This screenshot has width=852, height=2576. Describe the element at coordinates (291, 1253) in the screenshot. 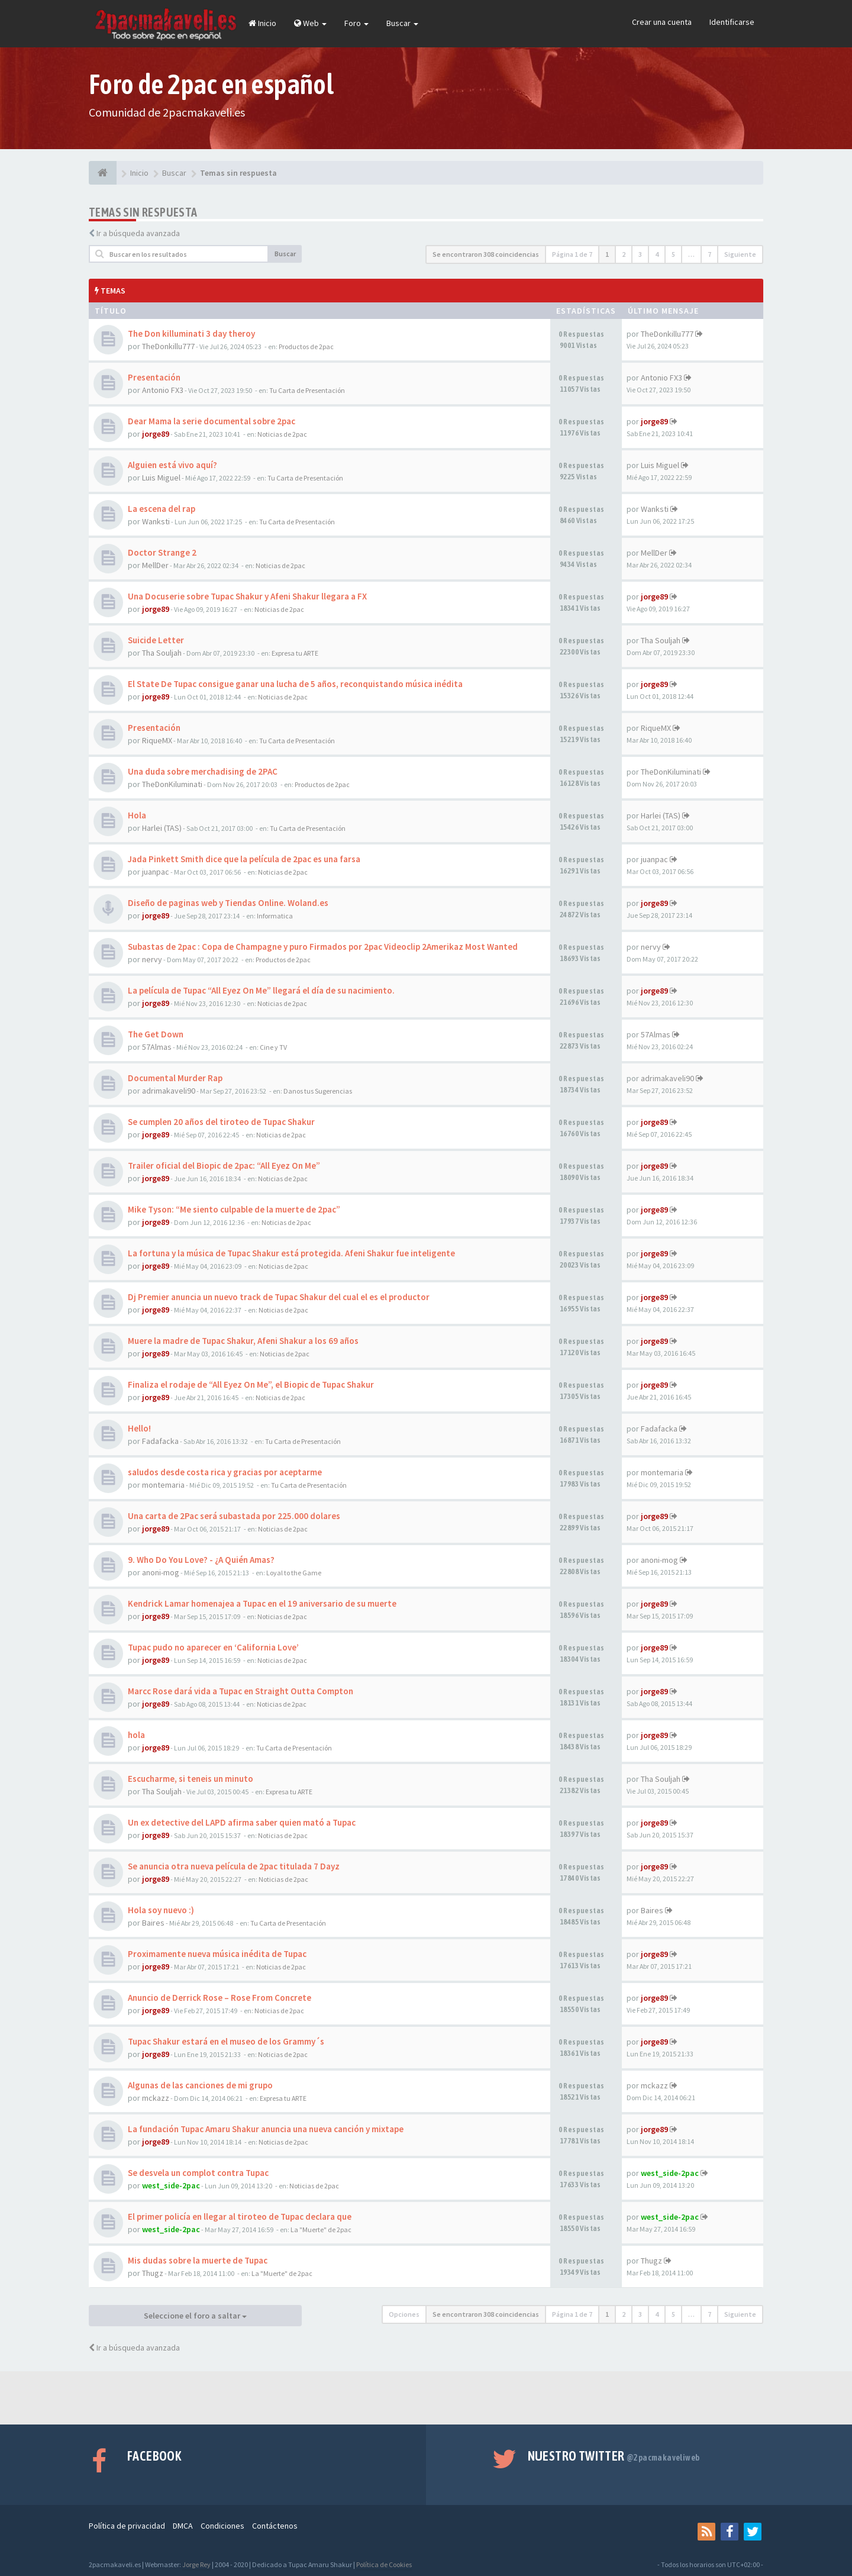

I see `La fortuna y la música de Tupac Shakur está protegida. Afeni Shakur fue inteligente` at that location.